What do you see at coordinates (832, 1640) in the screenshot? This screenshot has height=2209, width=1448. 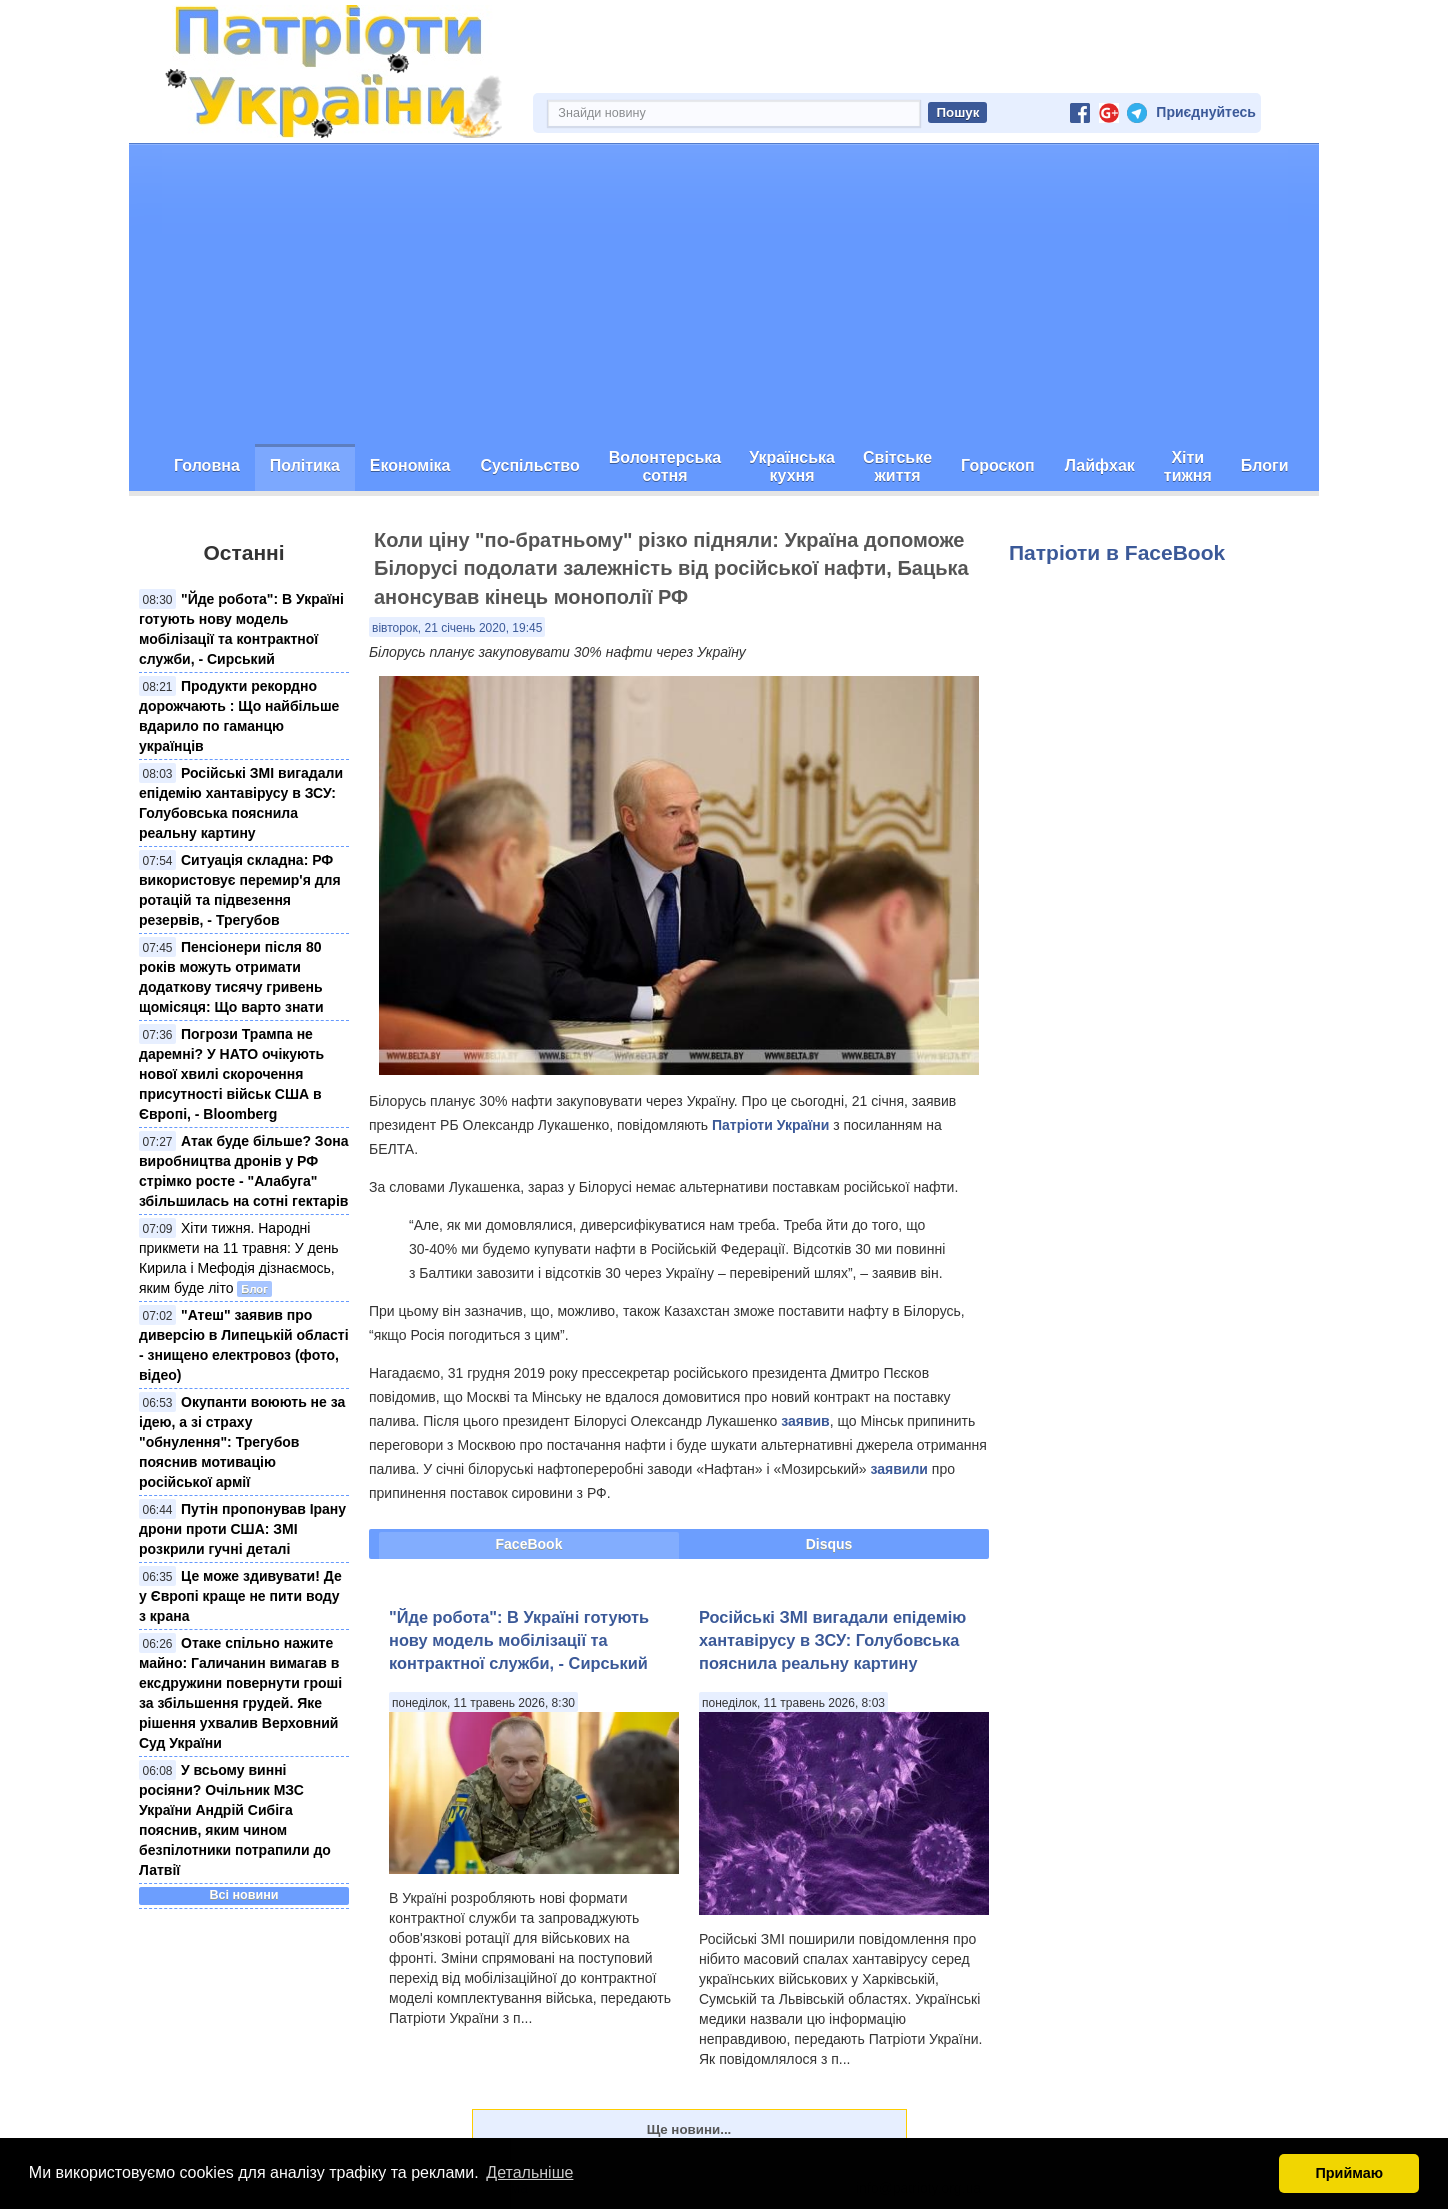 I see `Російські ЗМІ вигадали епідемію хантавірусу в ЗСУ: Голубовська пояснила реальну картину` at bounding box center [832, 1640].